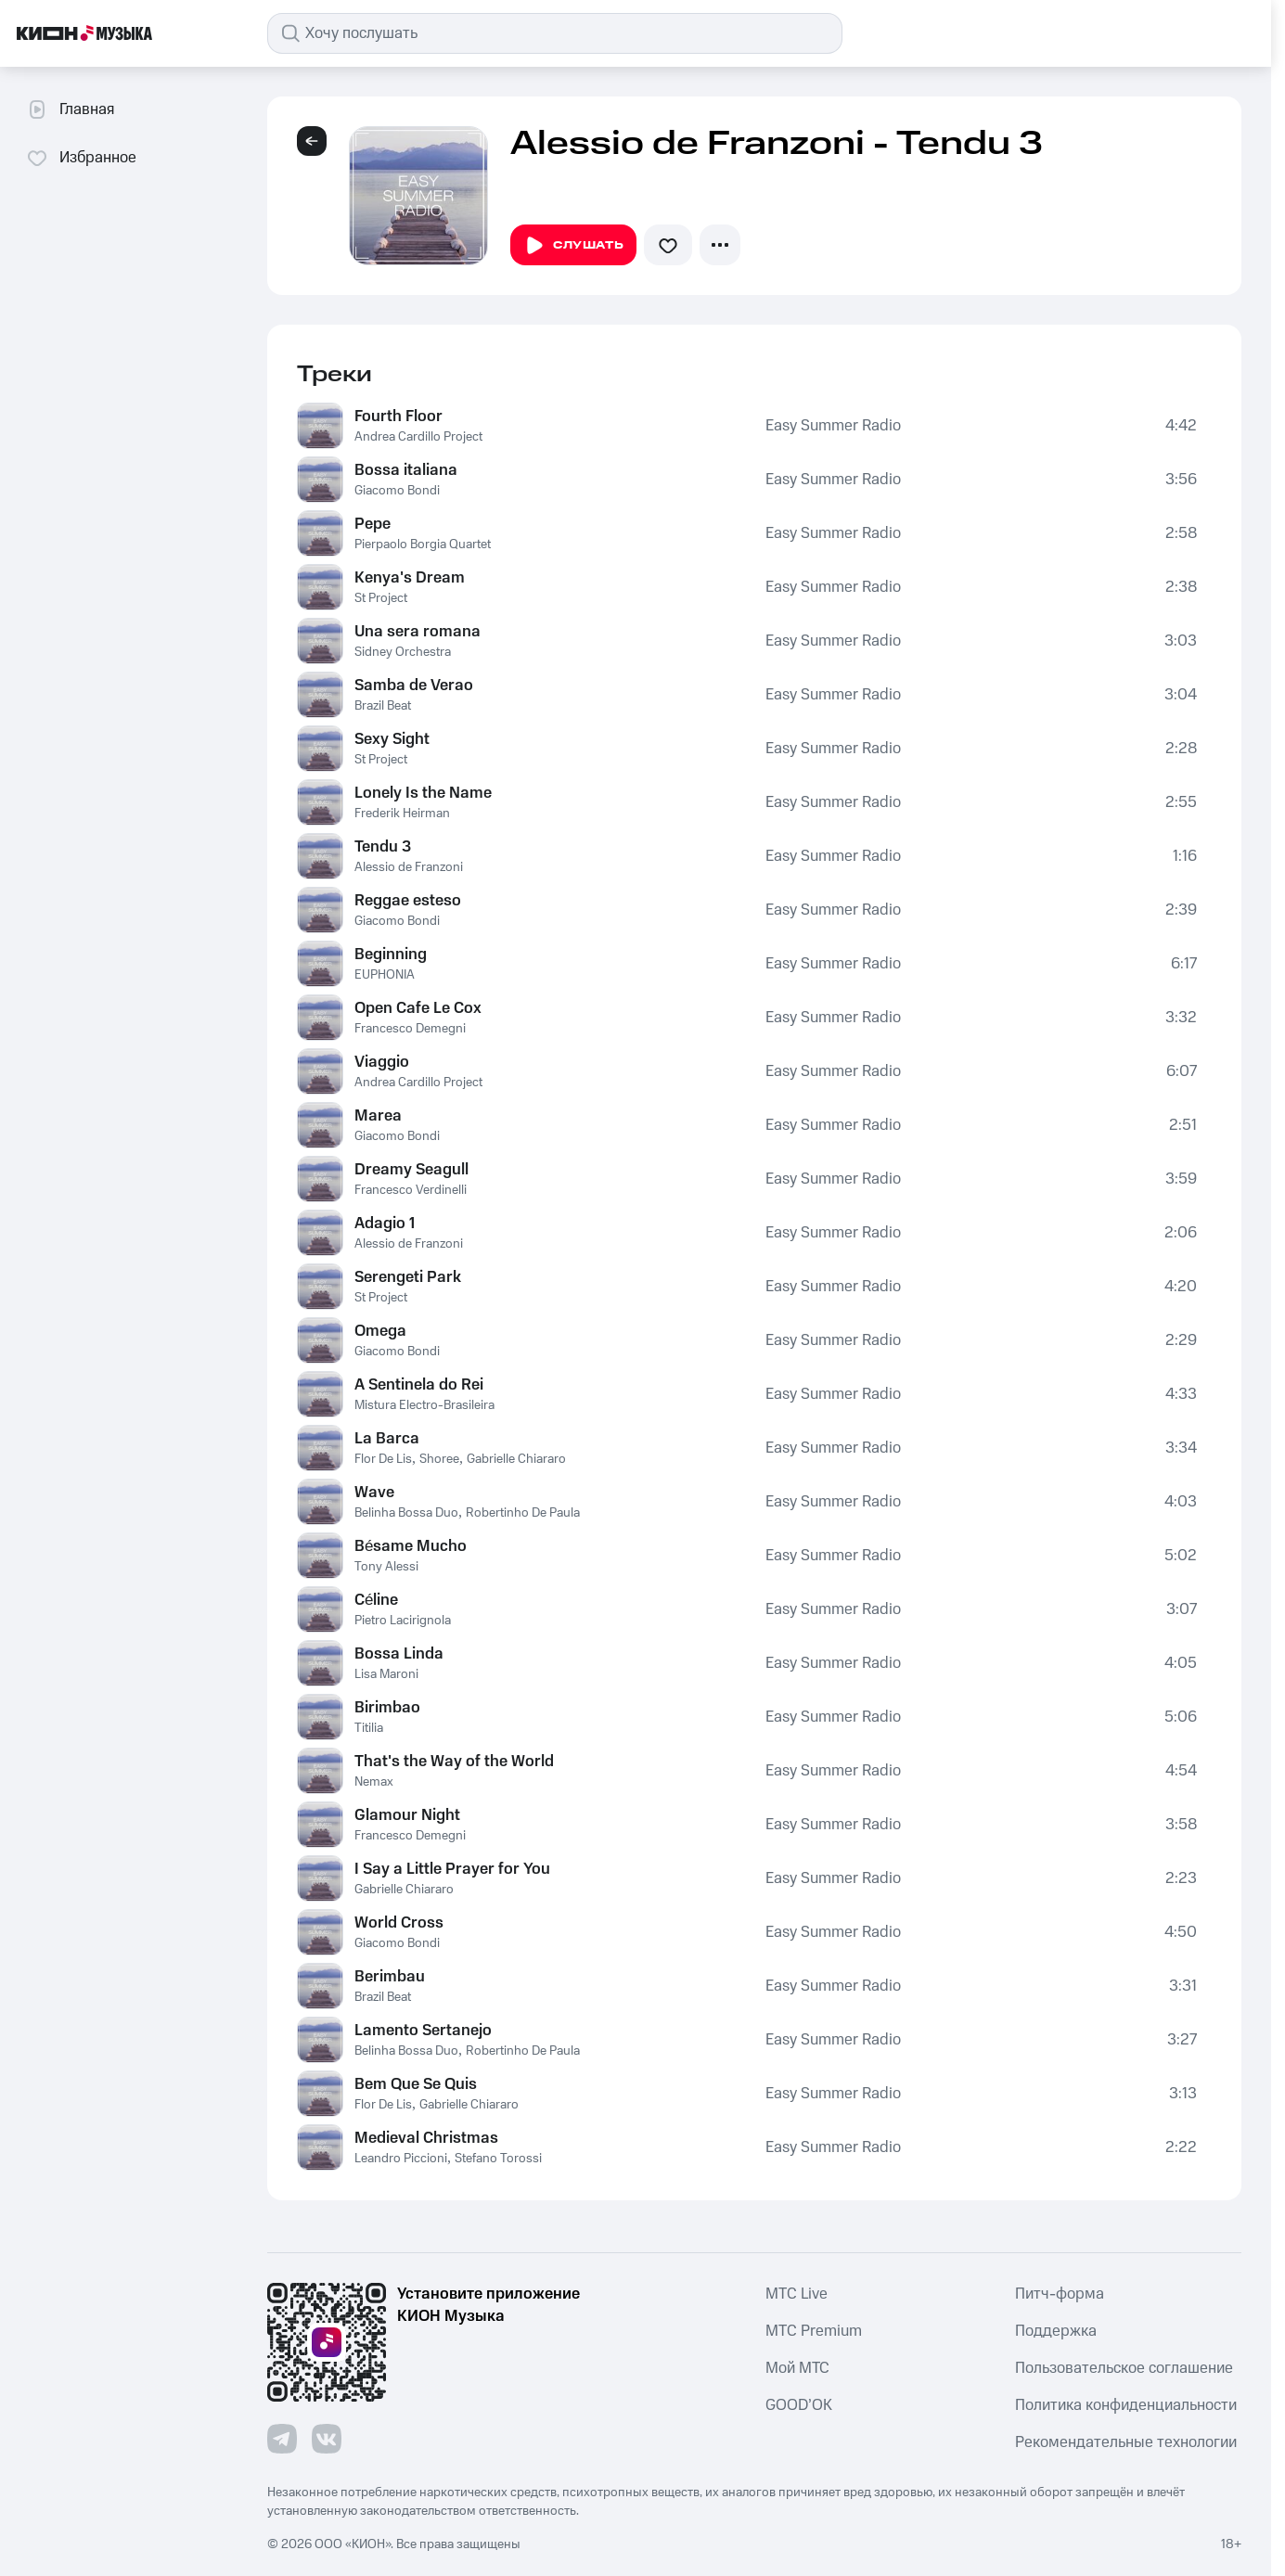 Image resolution: width=1285 pixels, height=2576 pixels. I want to click on Bossa Linda, so click(398, 1654).